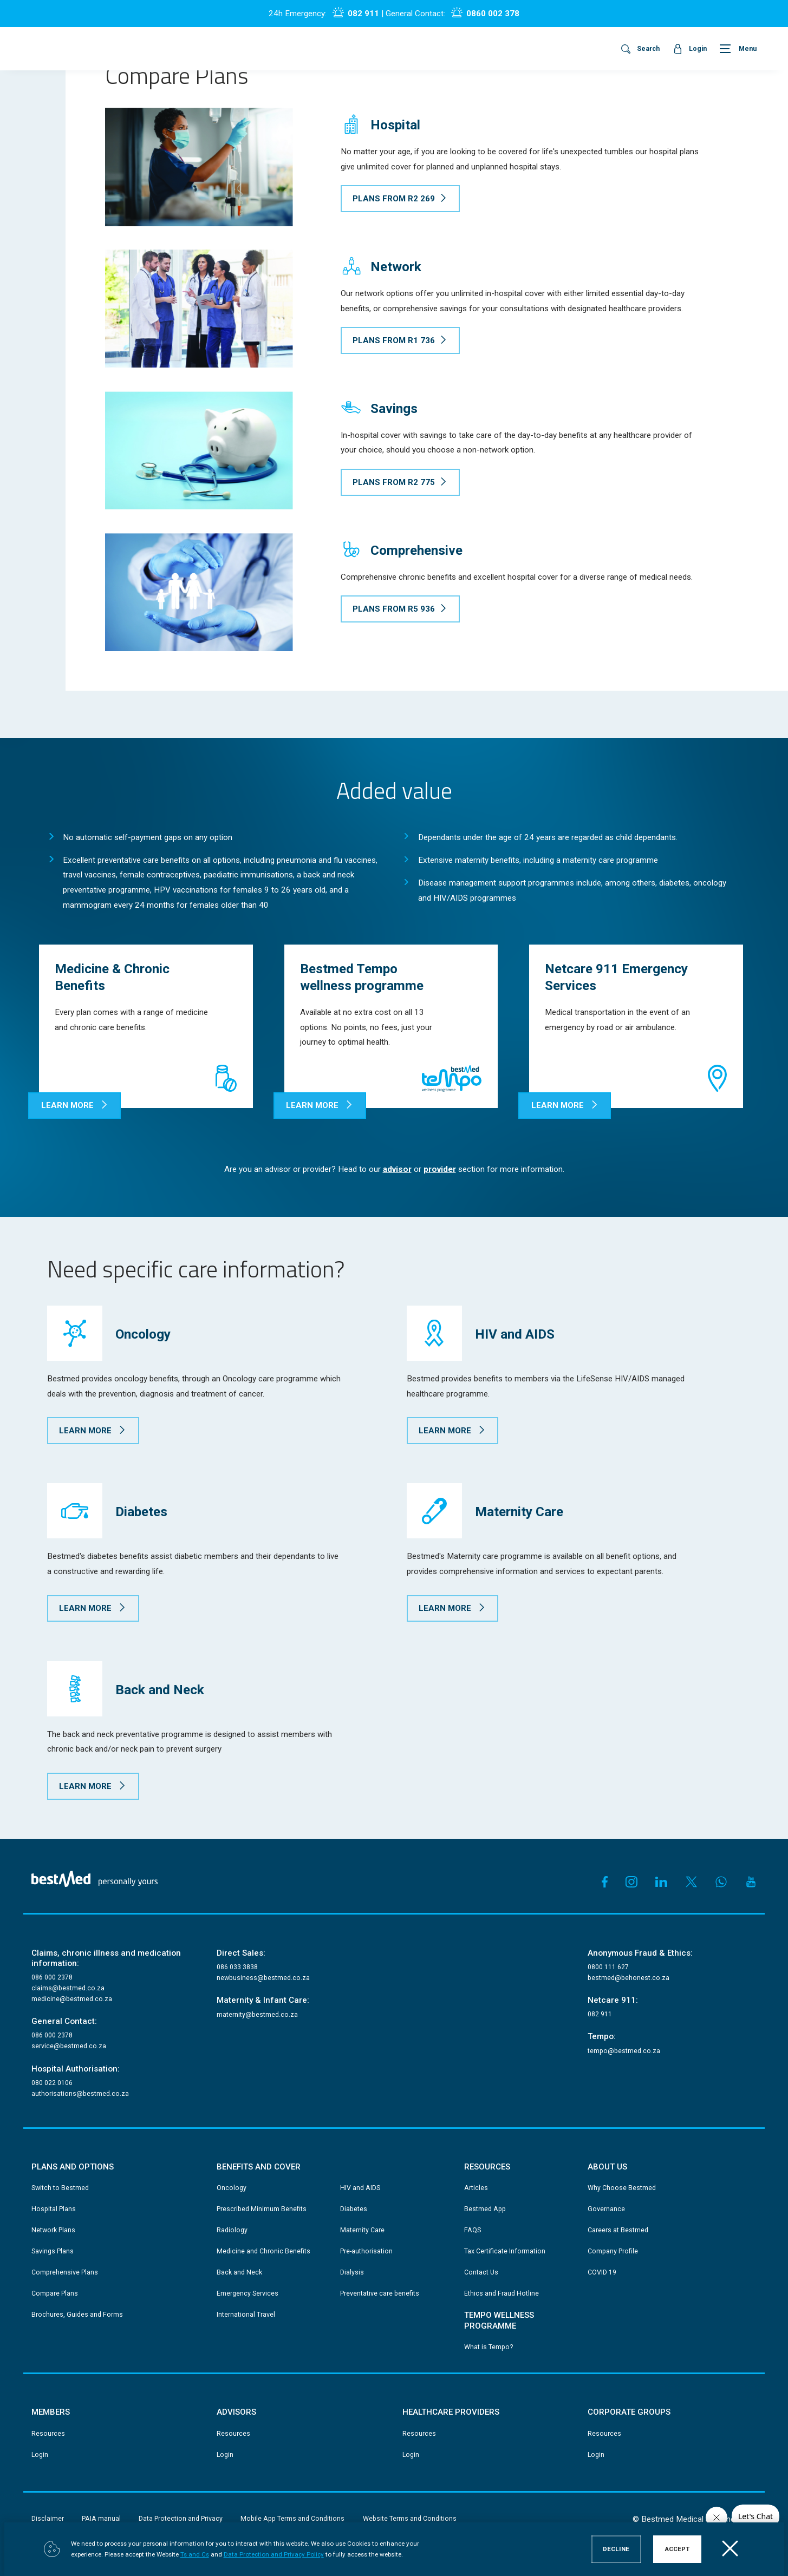 This screenshot has height=2576, width=788. What do you see at coordinates (273, 2555) in the screenshot?
I see `Data Protection and Privacy Policy` at bounding box center [273, 2555].